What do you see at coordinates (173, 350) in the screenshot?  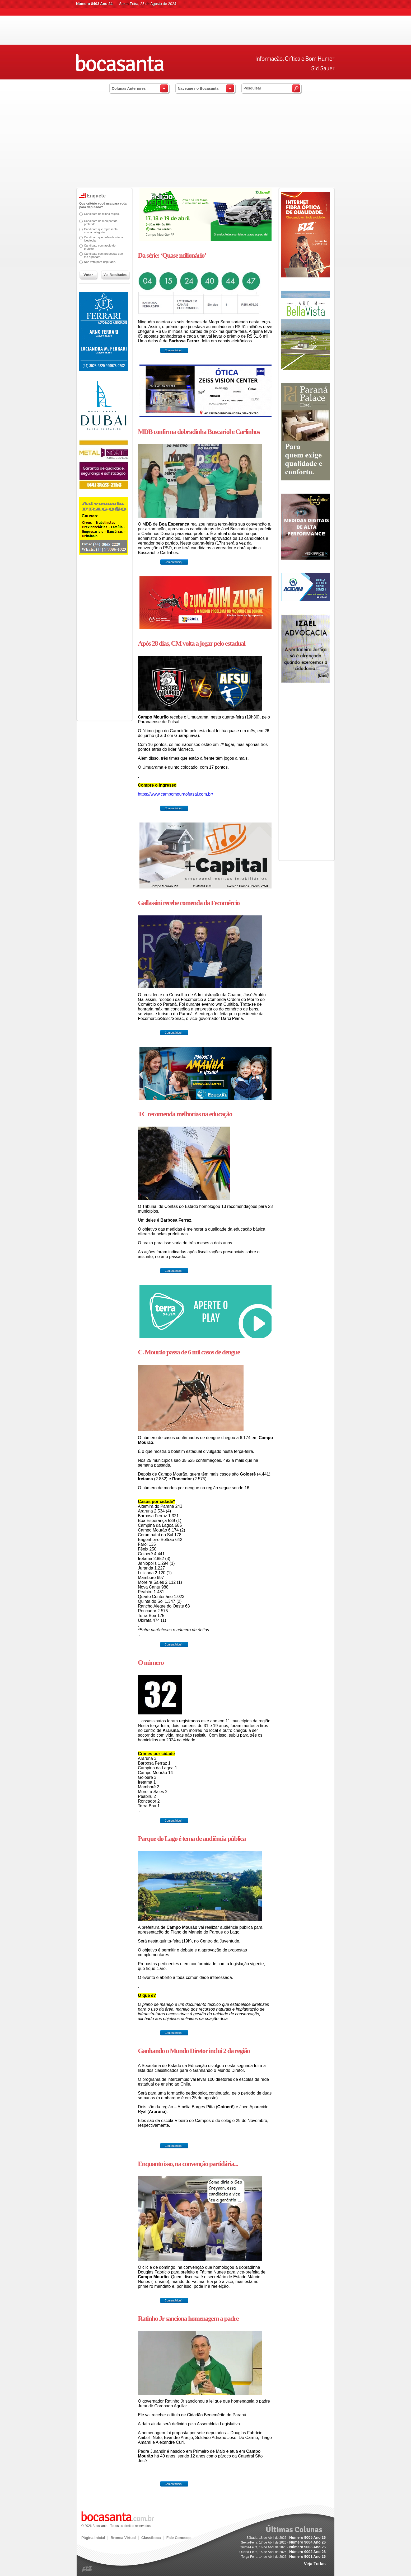 I see `Comentário(s)` at bounding box center [173, 350].